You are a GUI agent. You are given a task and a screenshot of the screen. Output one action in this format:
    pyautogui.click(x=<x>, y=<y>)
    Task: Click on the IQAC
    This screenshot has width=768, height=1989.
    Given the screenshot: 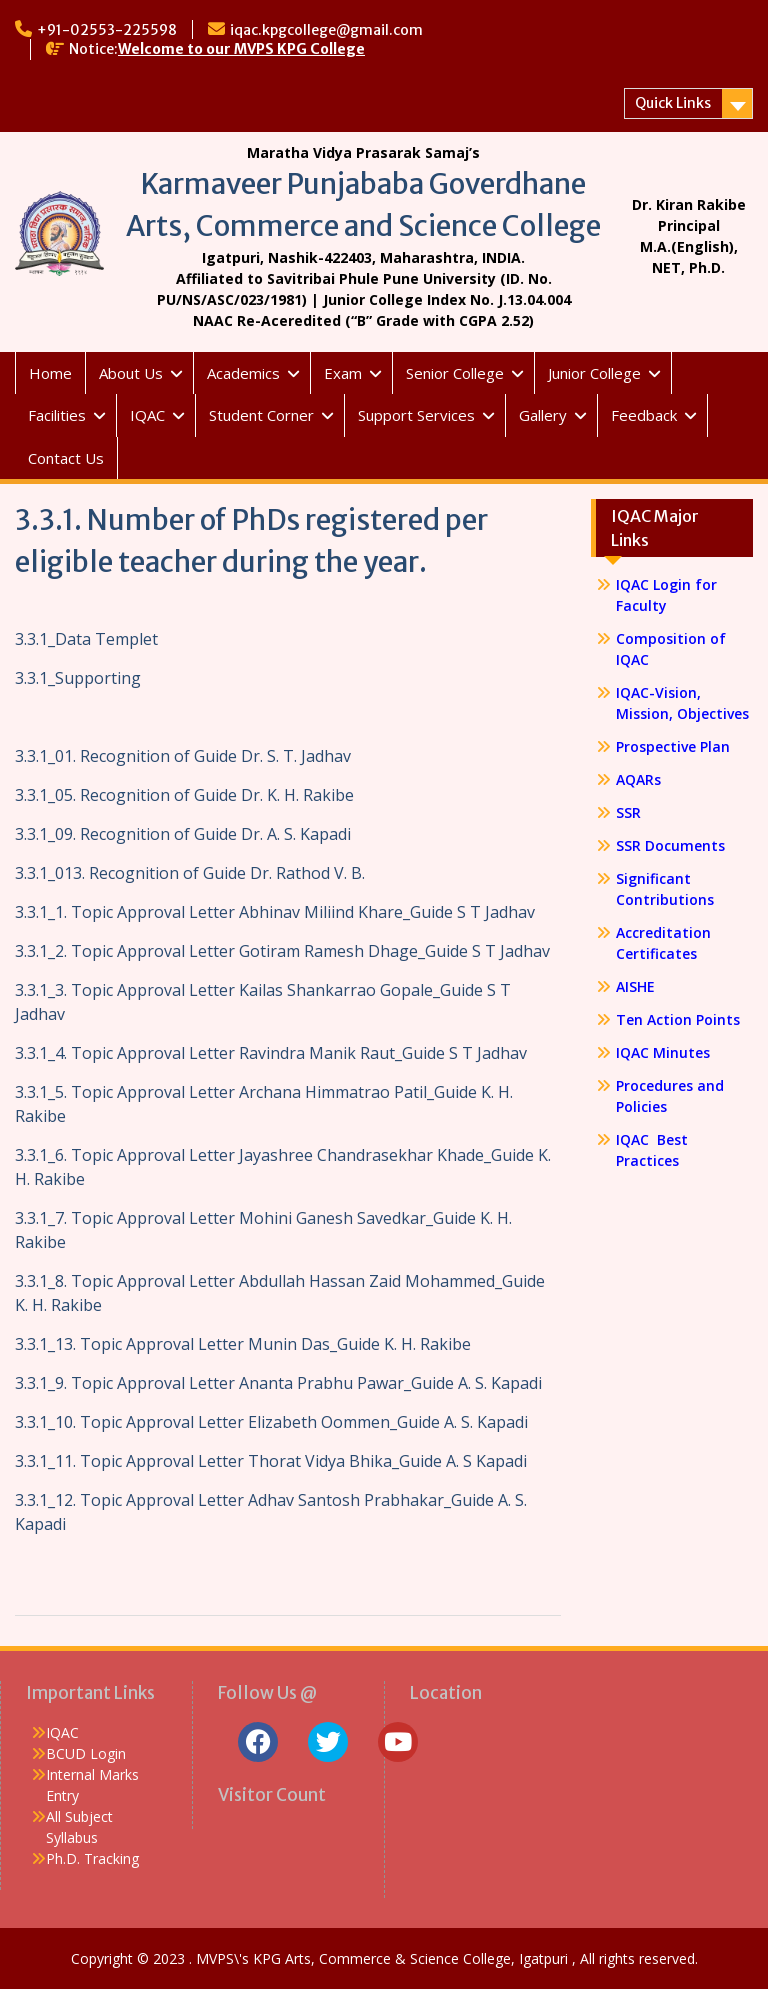 What is the action you would take?
    pyautogui.click(x=147, y=415)
    